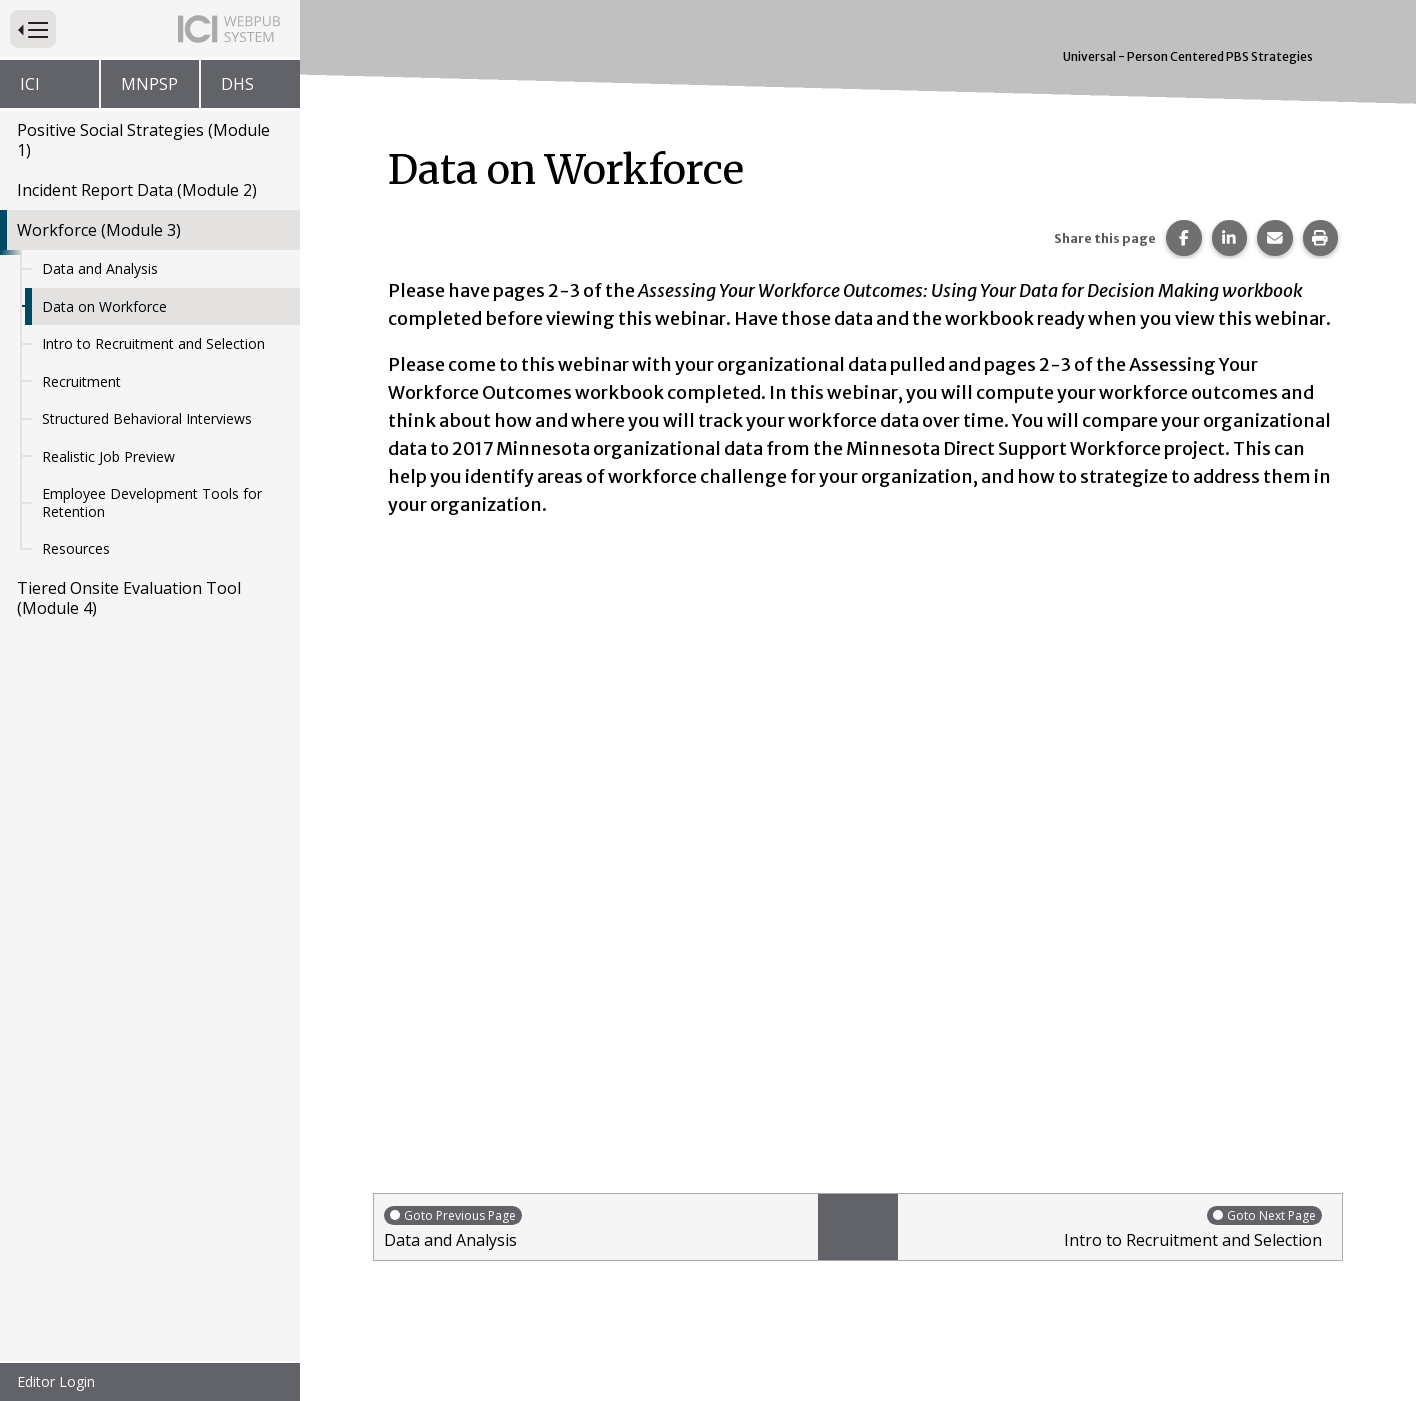 This screenshot has height=1401, width=1416. I want to click on Data on Workforce, so click(104, 306).